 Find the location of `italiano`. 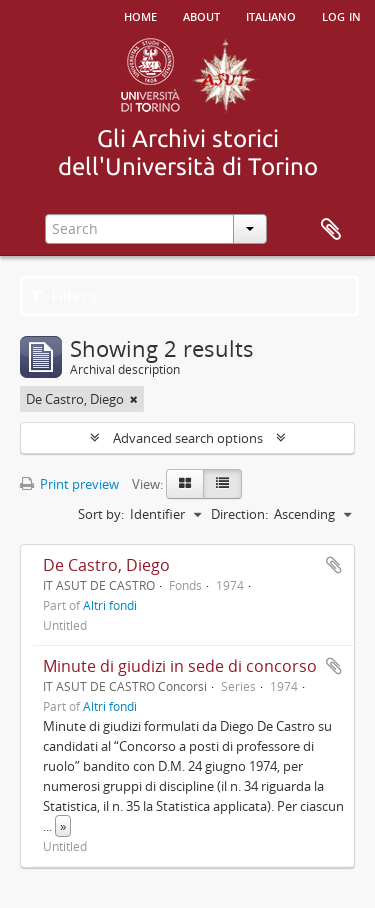

italiano is located at coordinates (271, 15).